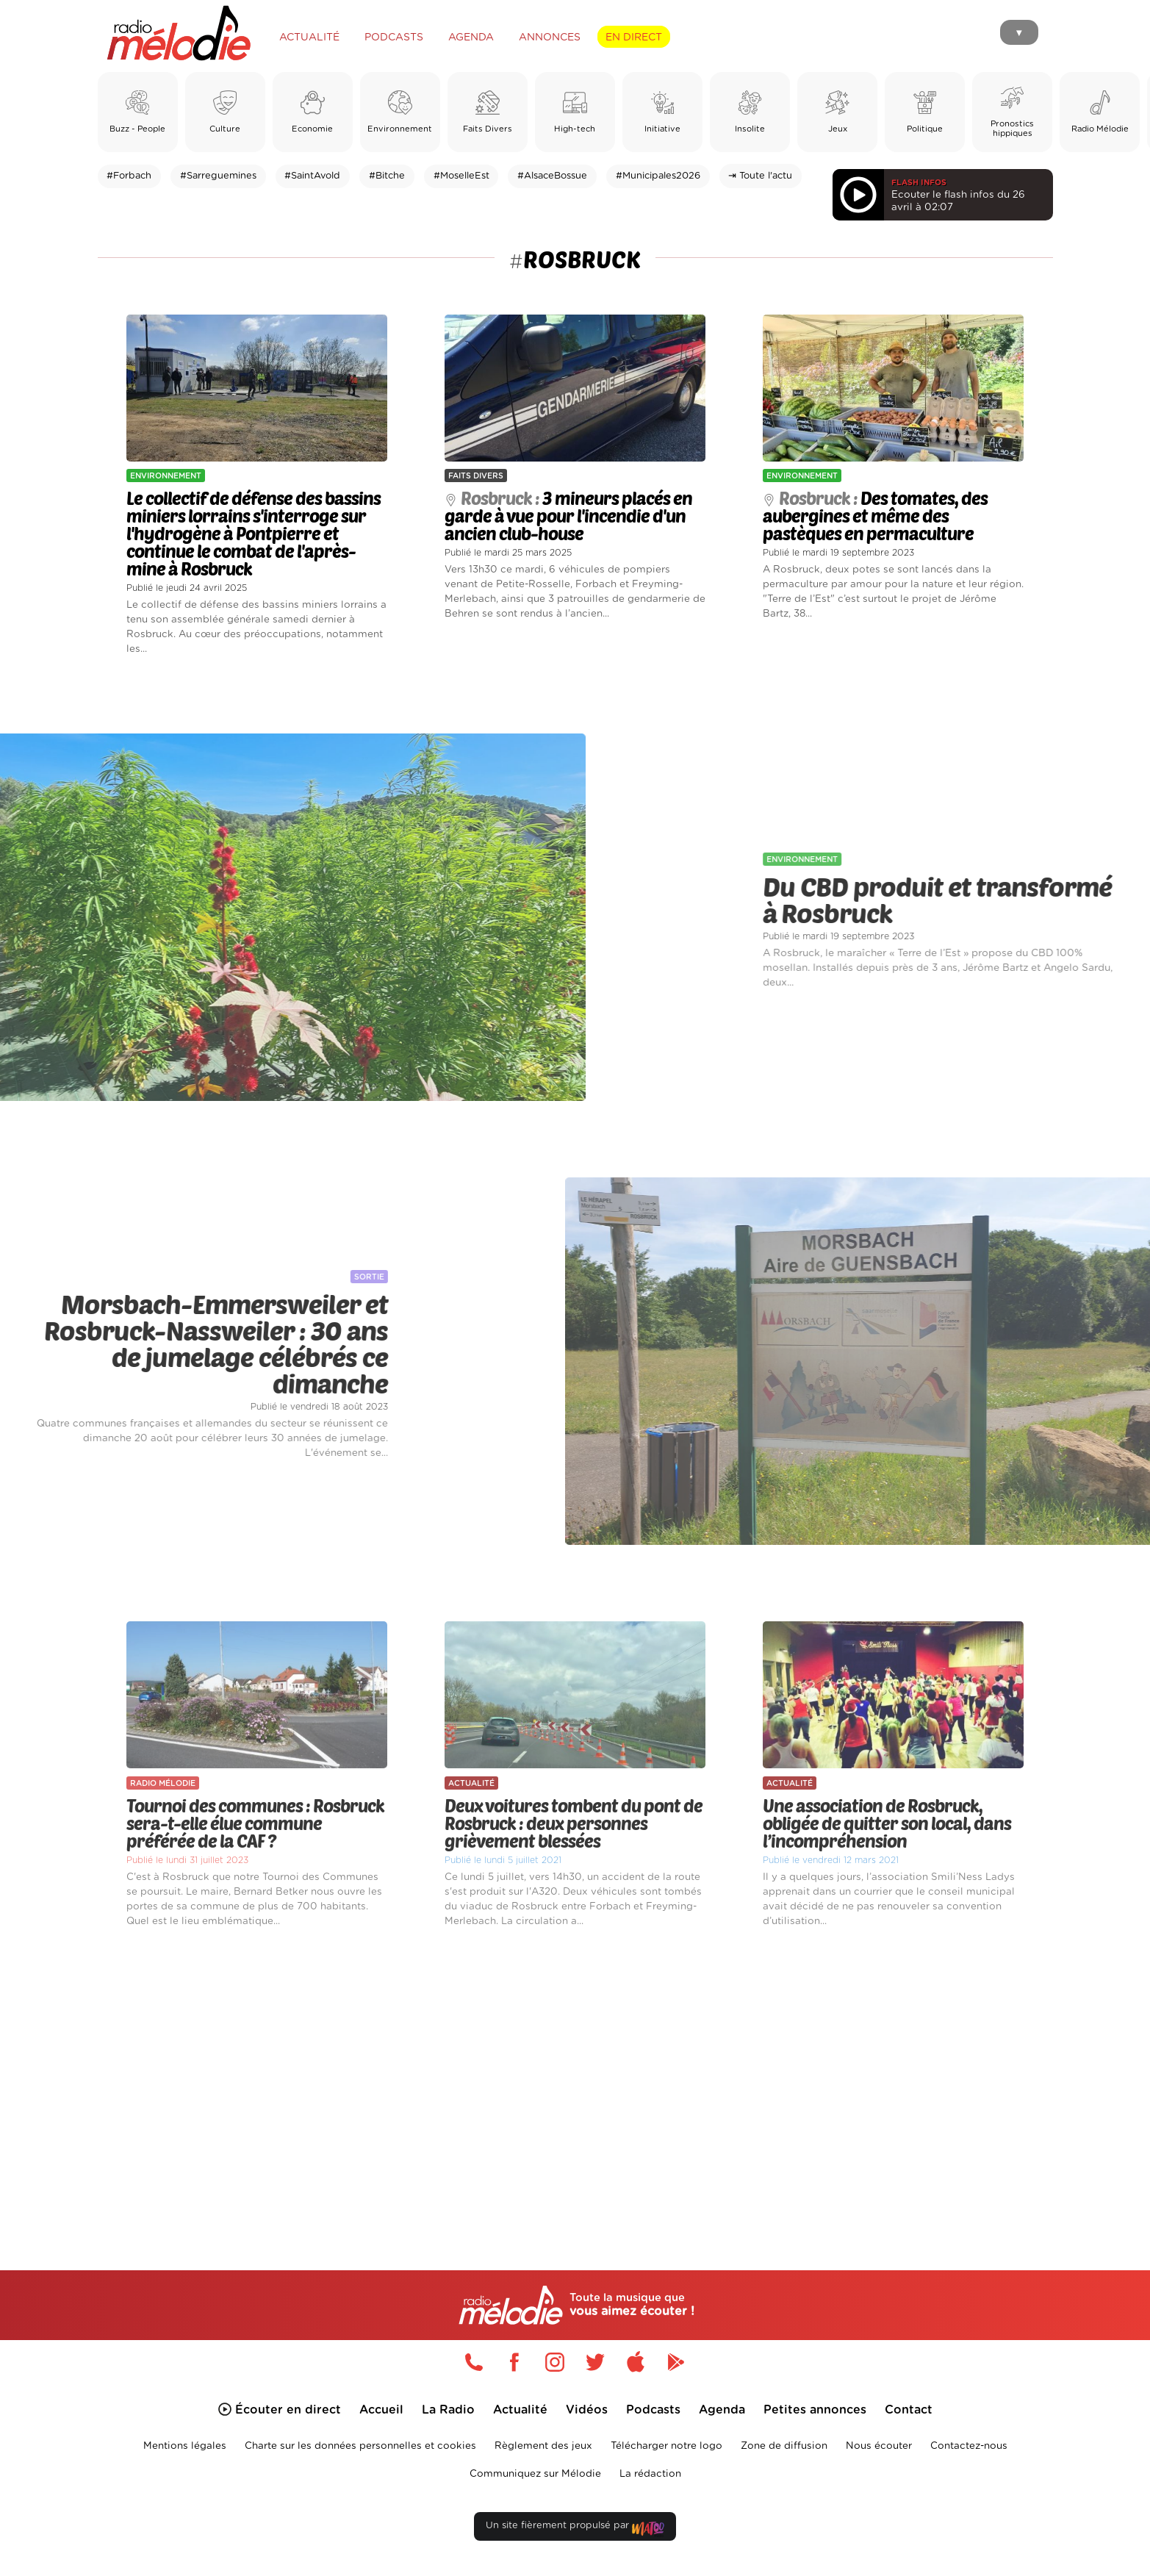 The height and width of the screenshot is (2576, 1150). I want to click on #SaintAvold, so click(312, 176).